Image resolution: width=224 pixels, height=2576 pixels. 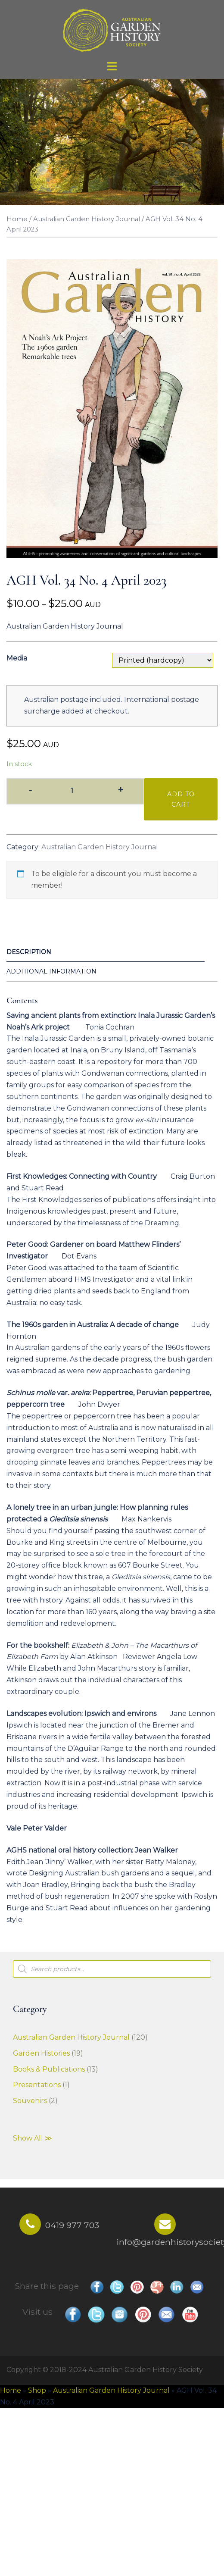 What do you see at coordinates (30, 790) in the screenshot?
I see `- [button]` at bounding box center [30, 790].